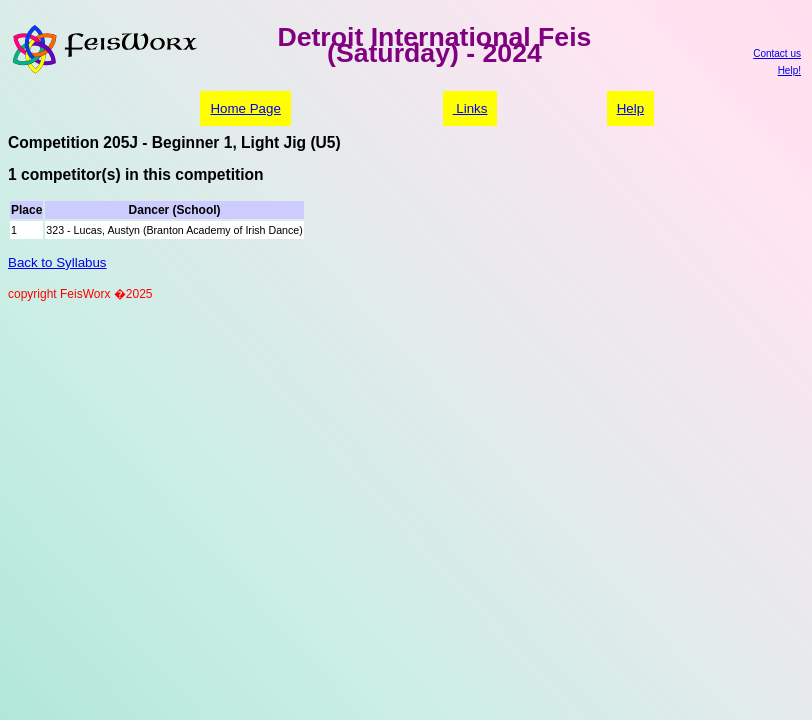 Image resolution: width=812 pixels, height=720 pixels. Describe the element at coordinates (57, 262) in the screenshot. I see `Back to Syllabus` at that location.